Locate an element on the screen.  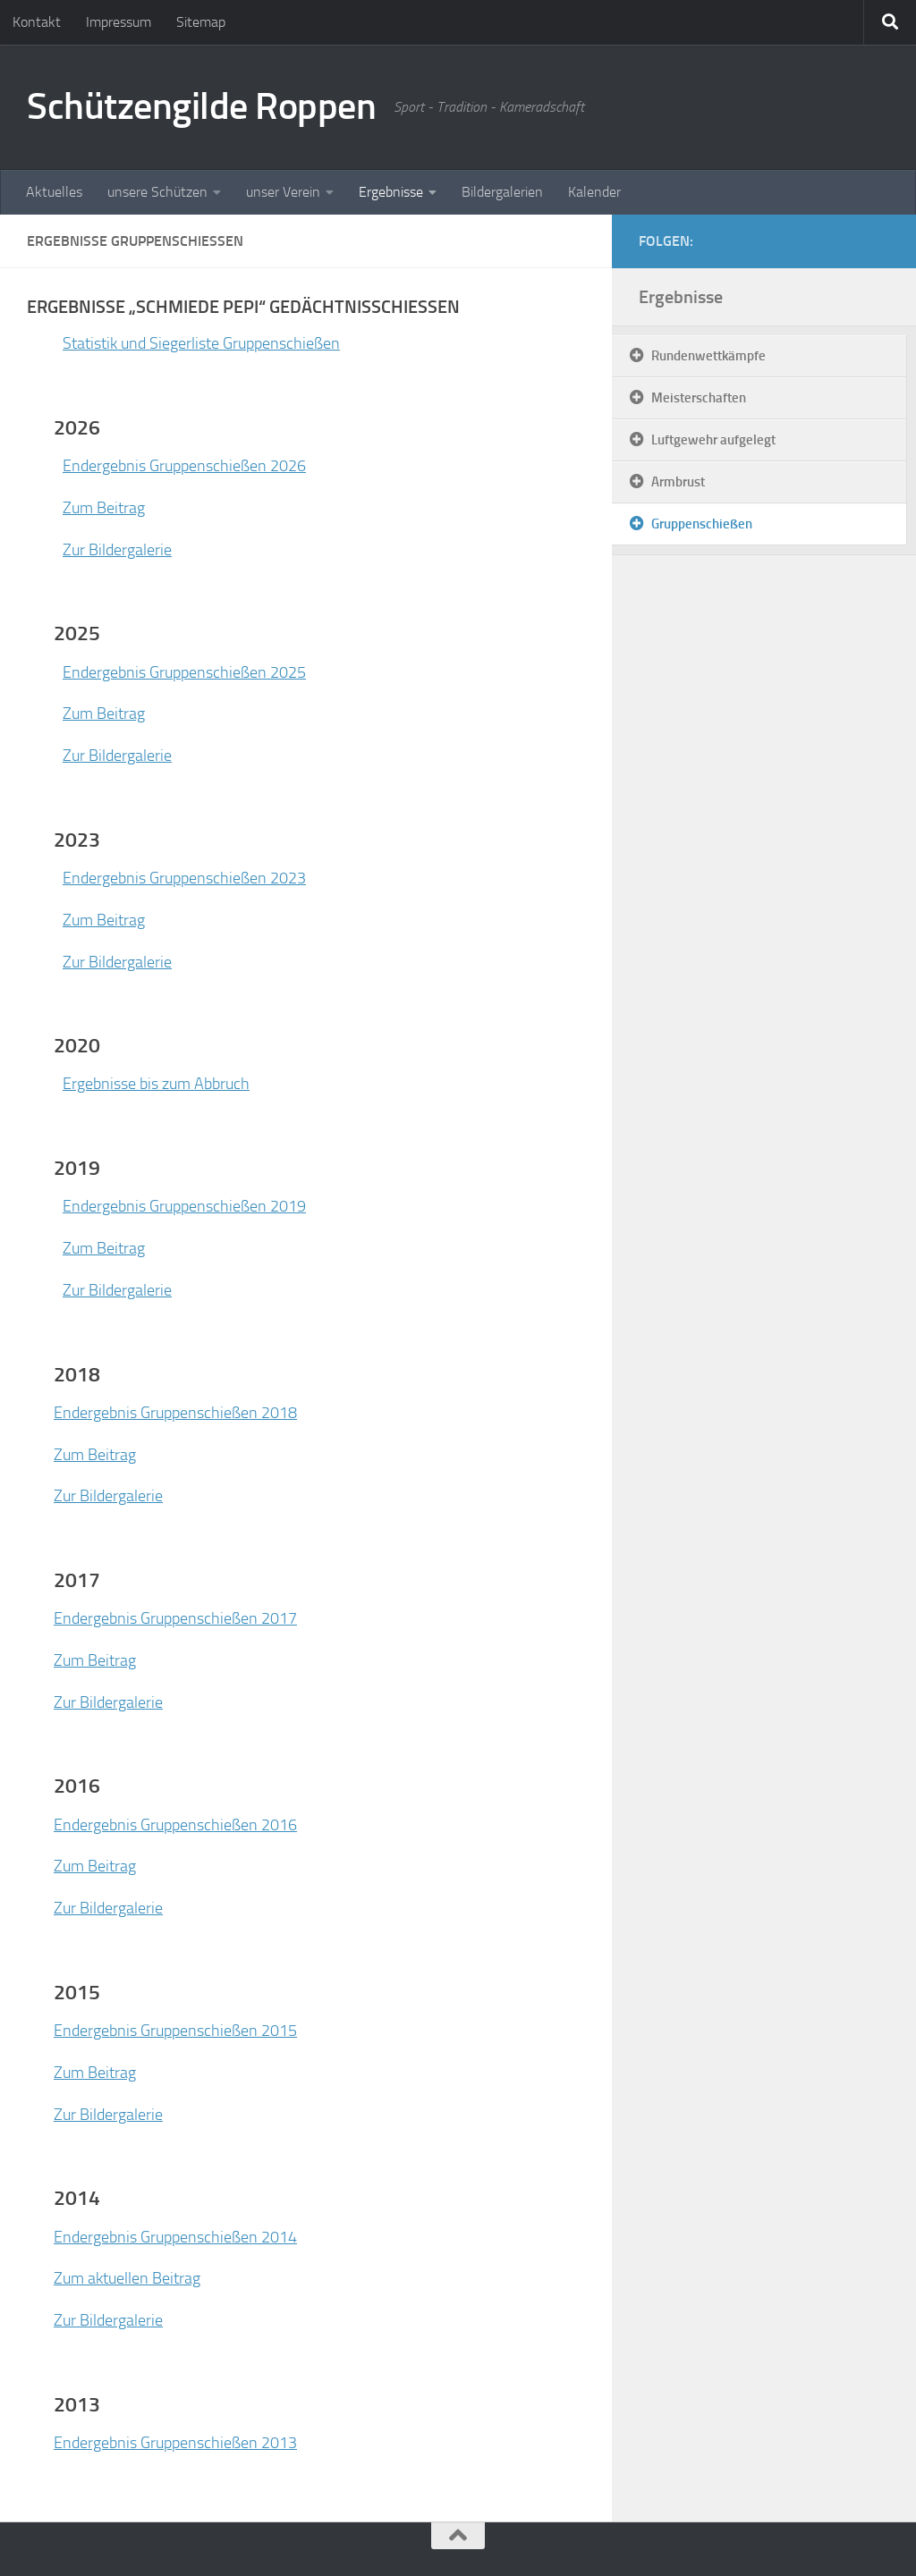
Aktuelles is located at coordinates (54, 191).